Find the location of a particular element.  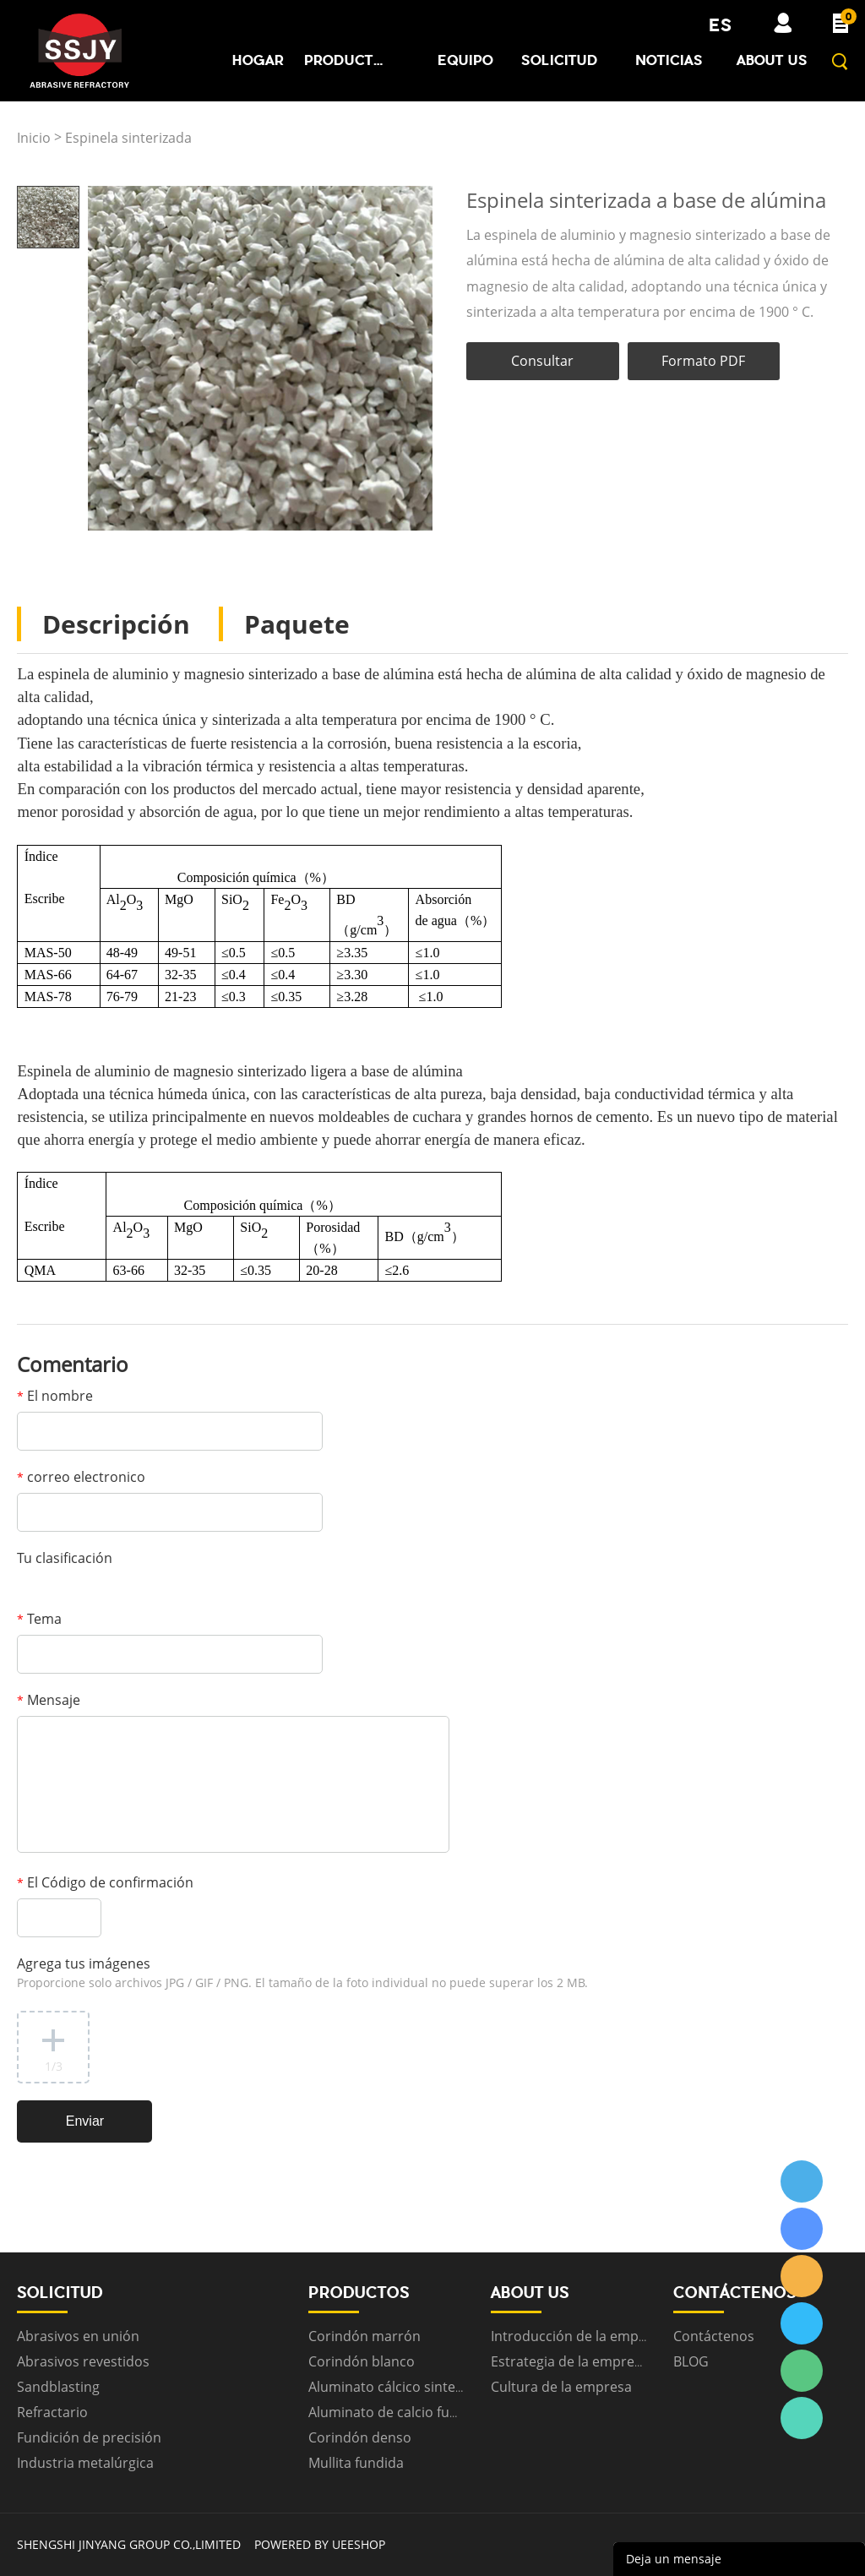

Contáctenos is located at coordinates (713, 2336).